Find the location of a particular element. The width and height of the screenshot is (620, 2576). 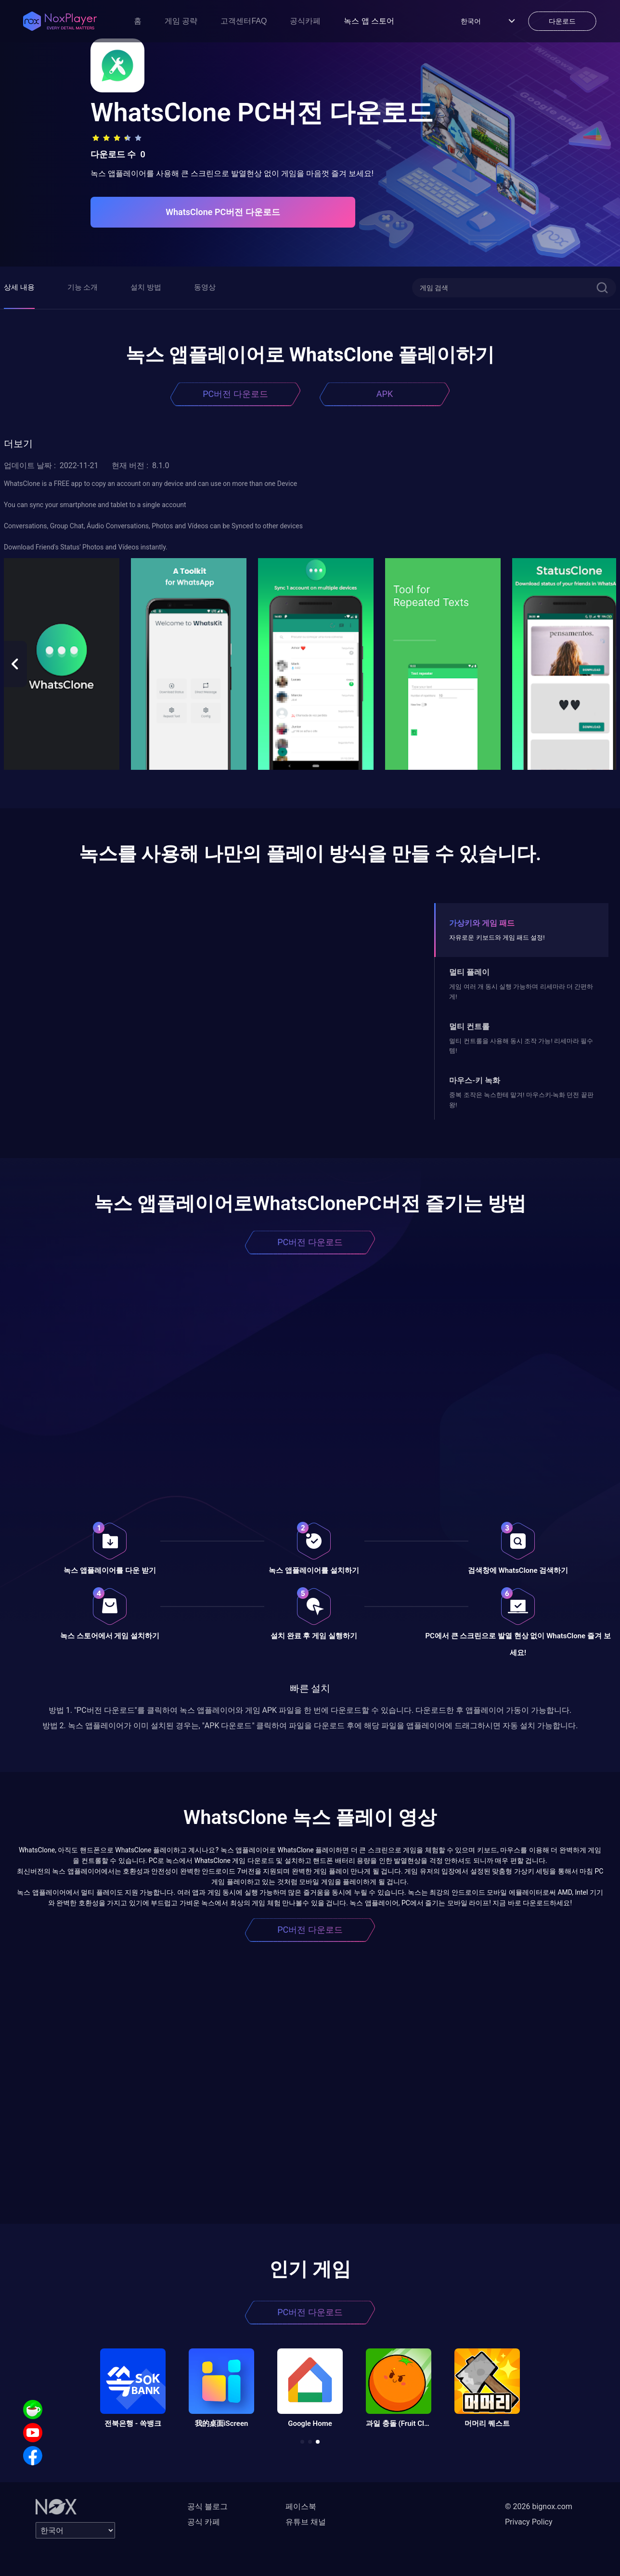

유튜브 채널 is located at coordinates (305, 2521).